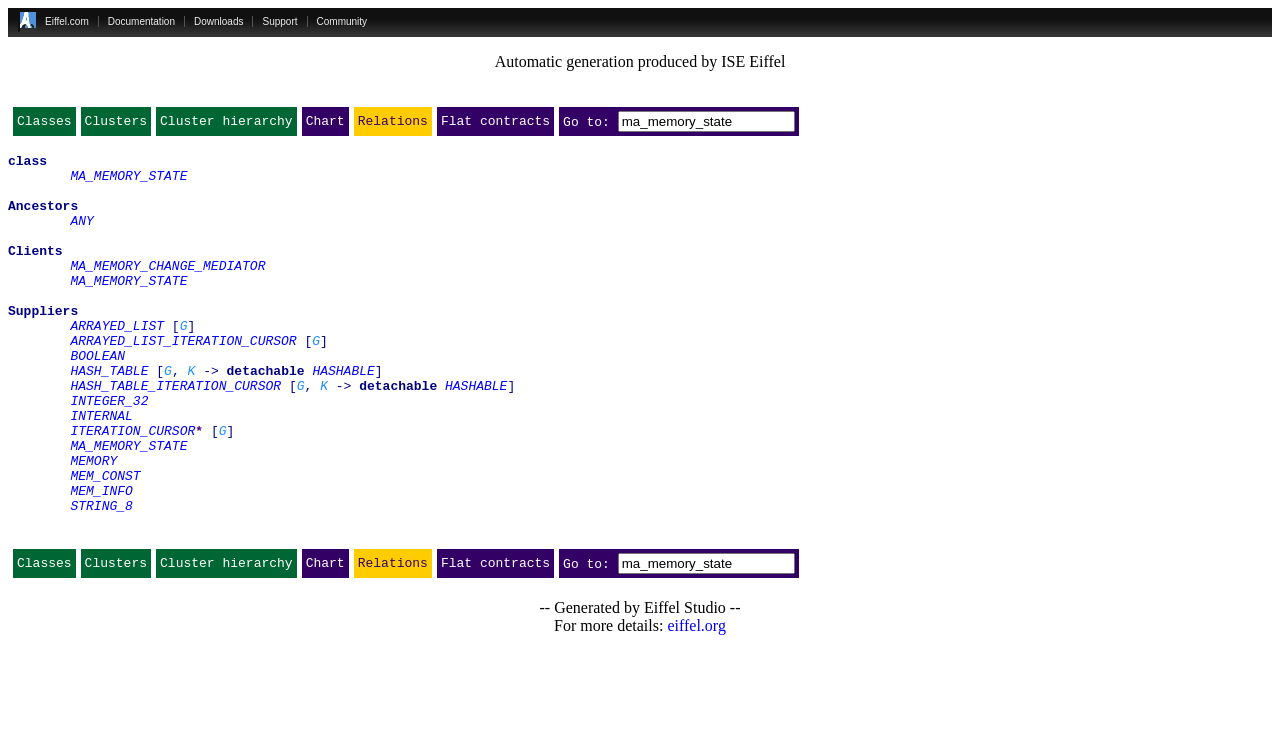  What do you see at coordinates (342, 21) in the screenshot?
I see `Community` at bounding box center [342, 21].